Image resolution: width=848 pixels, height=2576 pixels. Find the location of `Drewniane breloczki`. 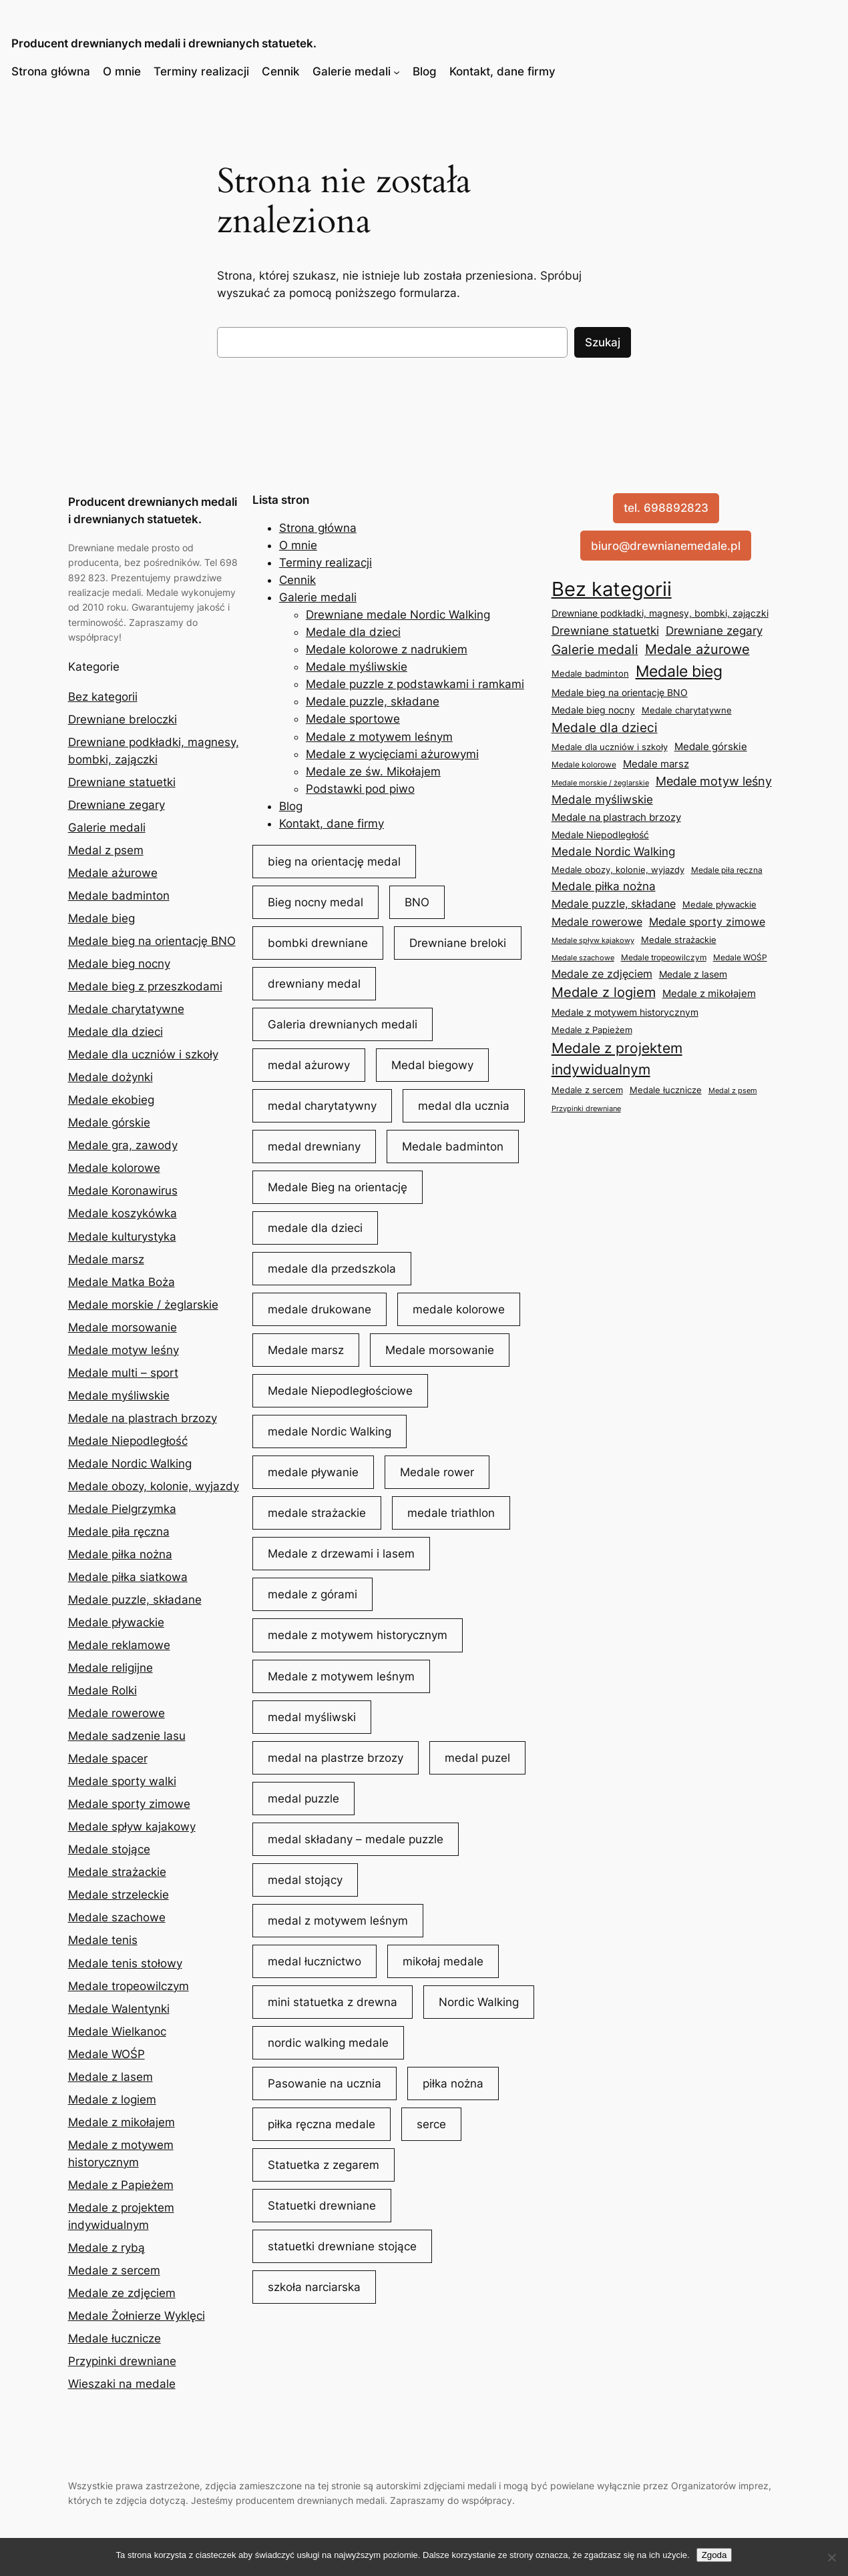

Drewniane breloczki is located at coordinates (122, 719).